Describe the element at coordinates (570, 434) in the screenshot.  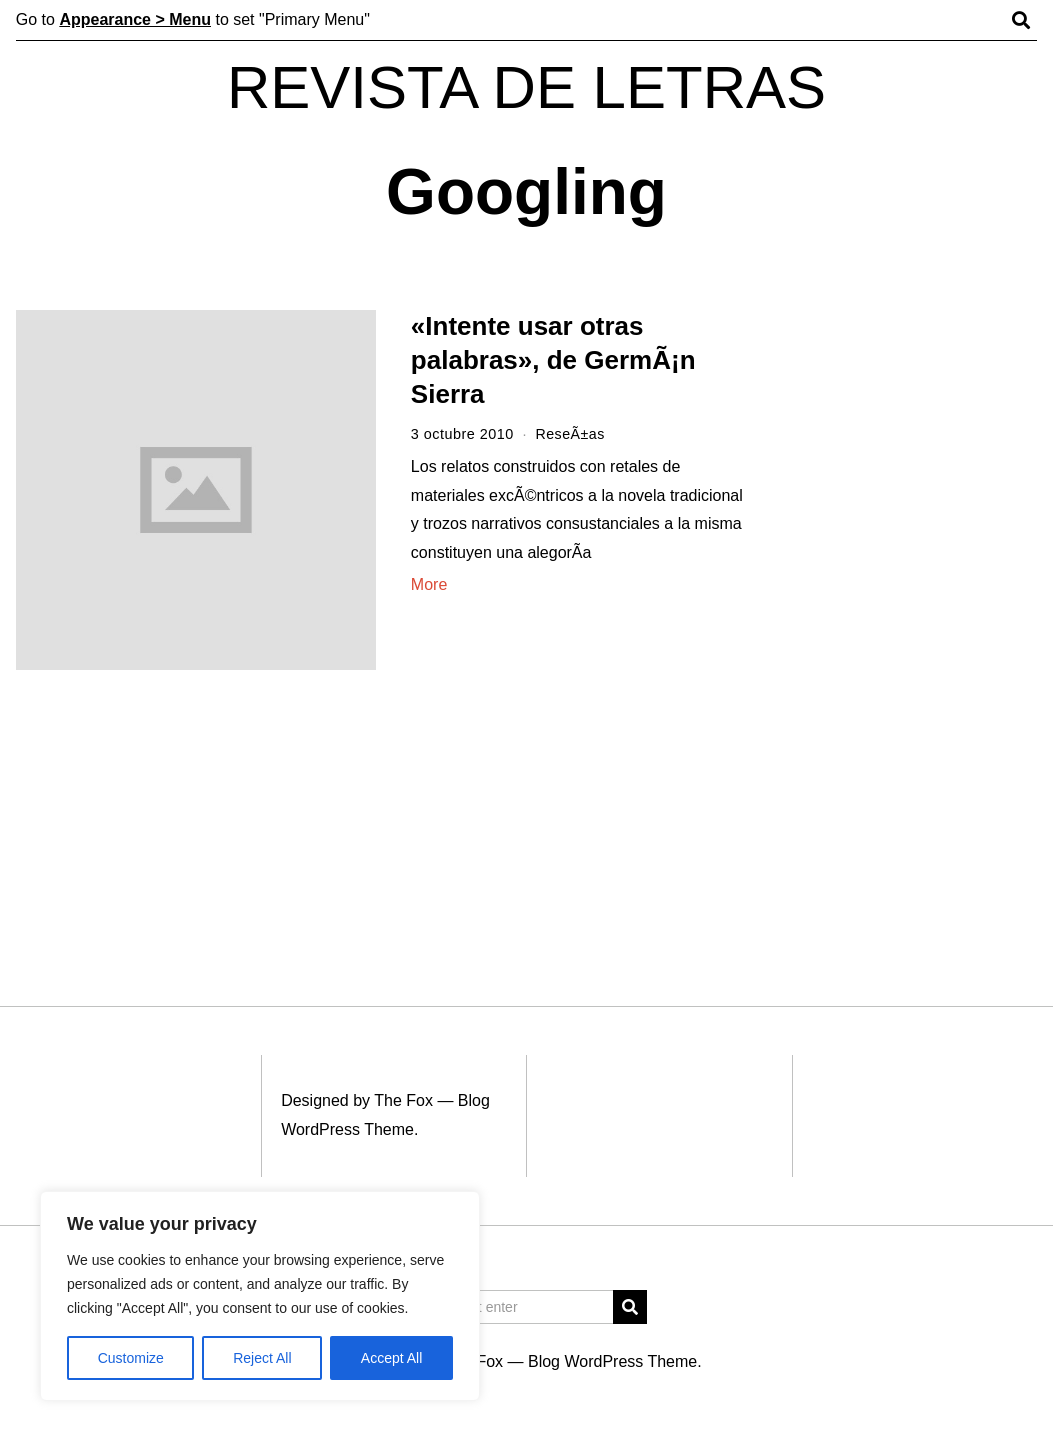
I see `ReseÃ±as` at that location.